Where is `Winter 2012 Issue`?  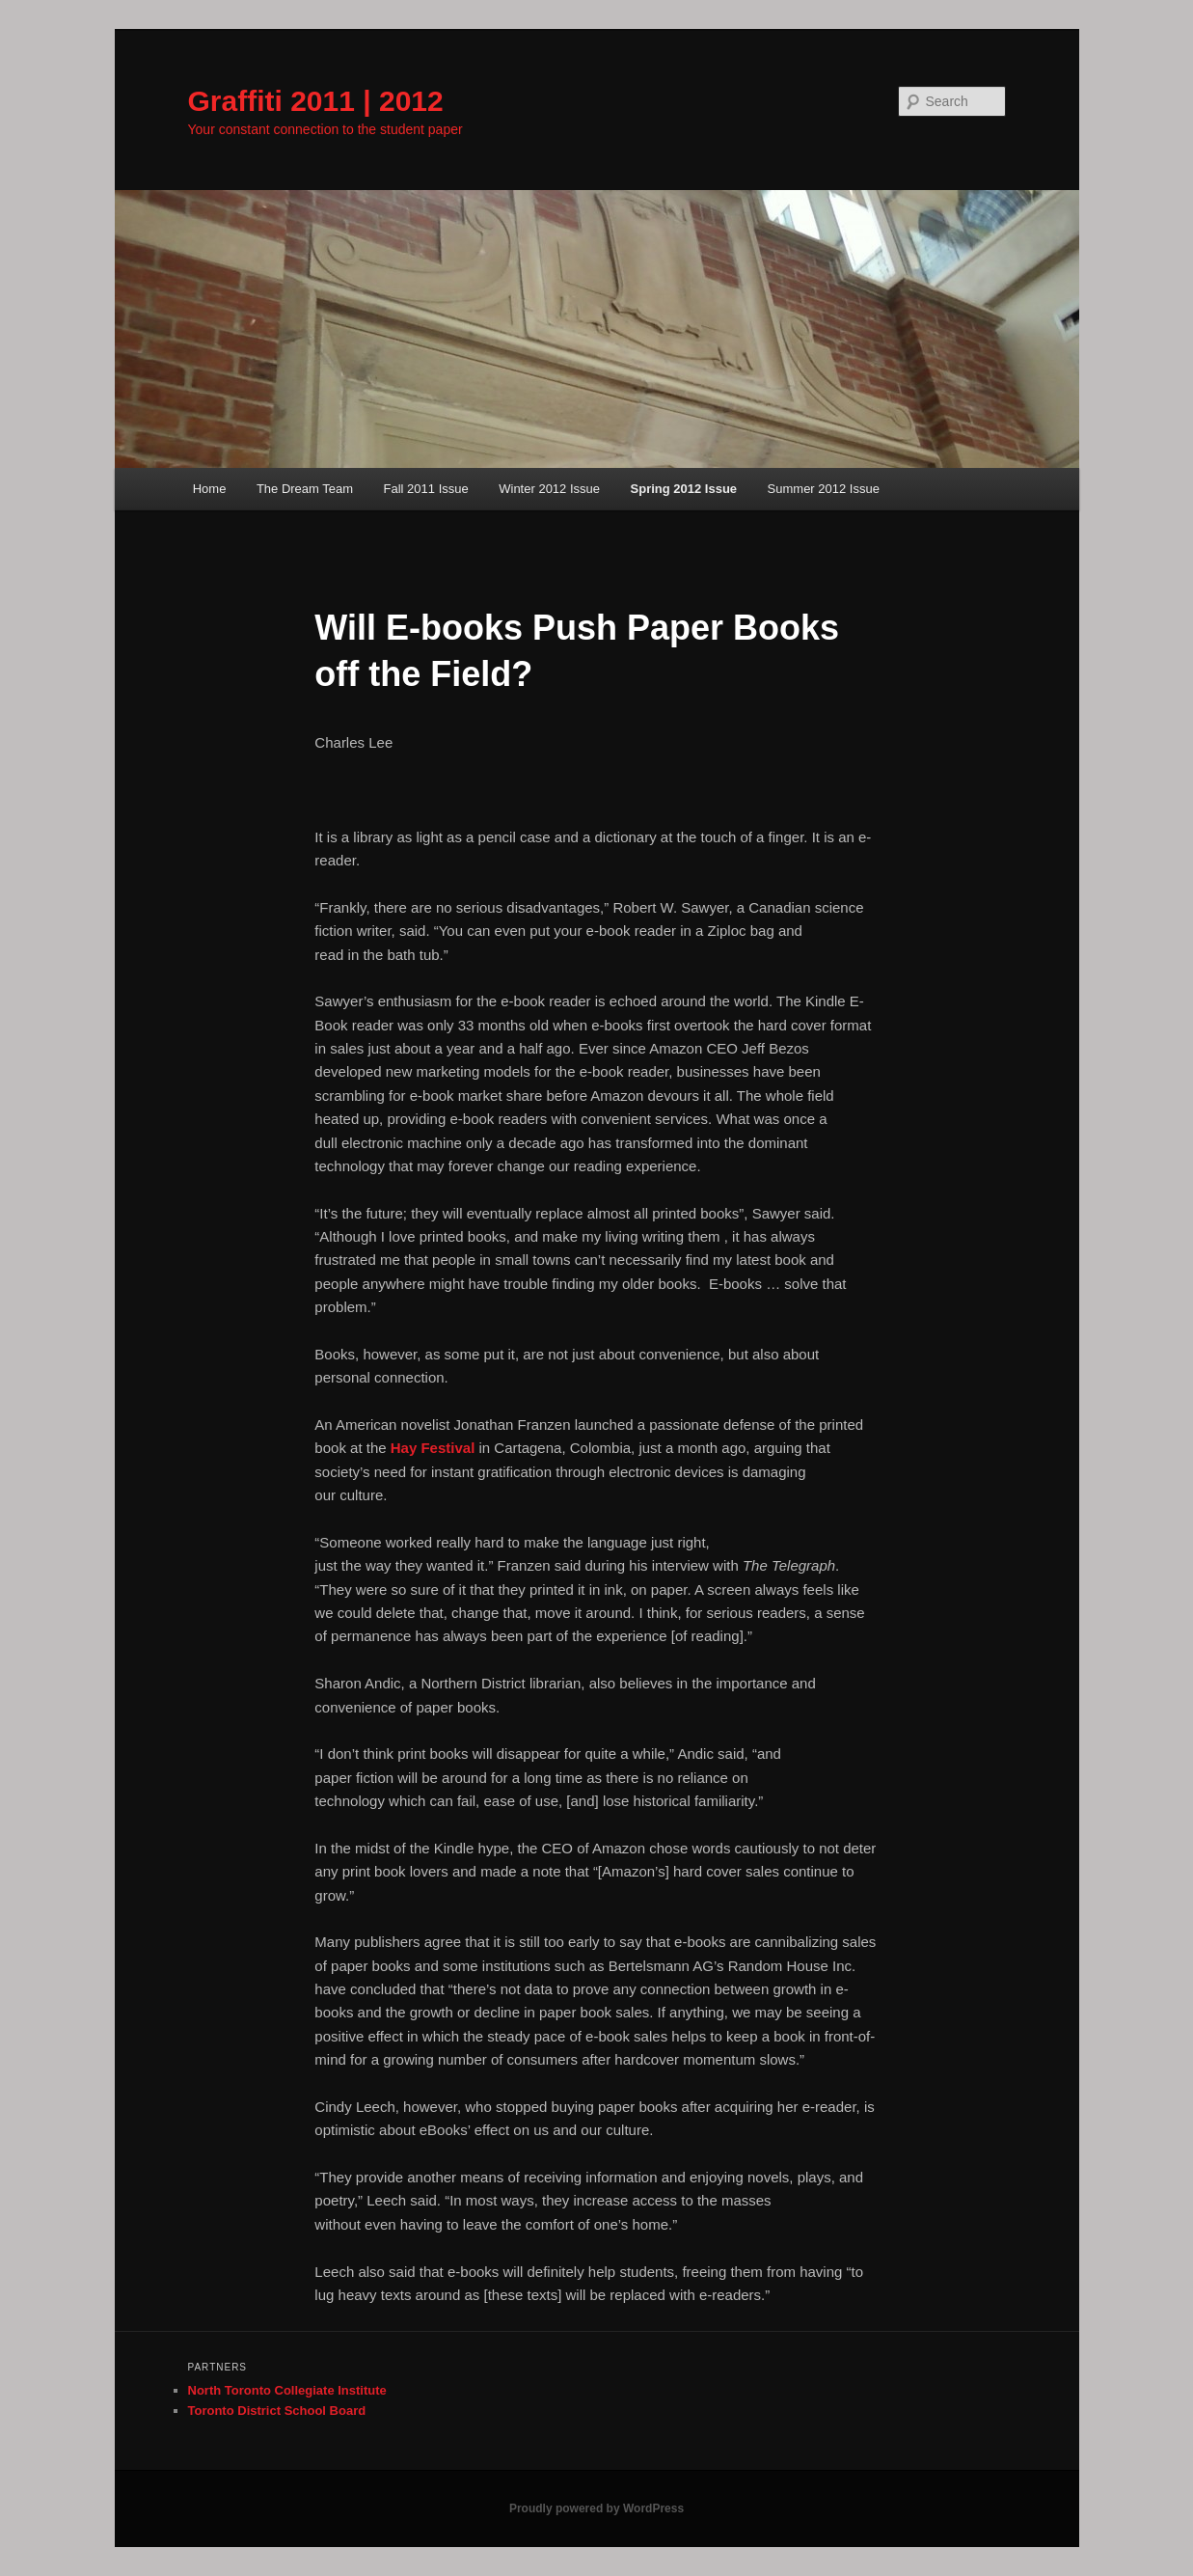
Winter 2012 Issue is located at coordinates (549, 488).